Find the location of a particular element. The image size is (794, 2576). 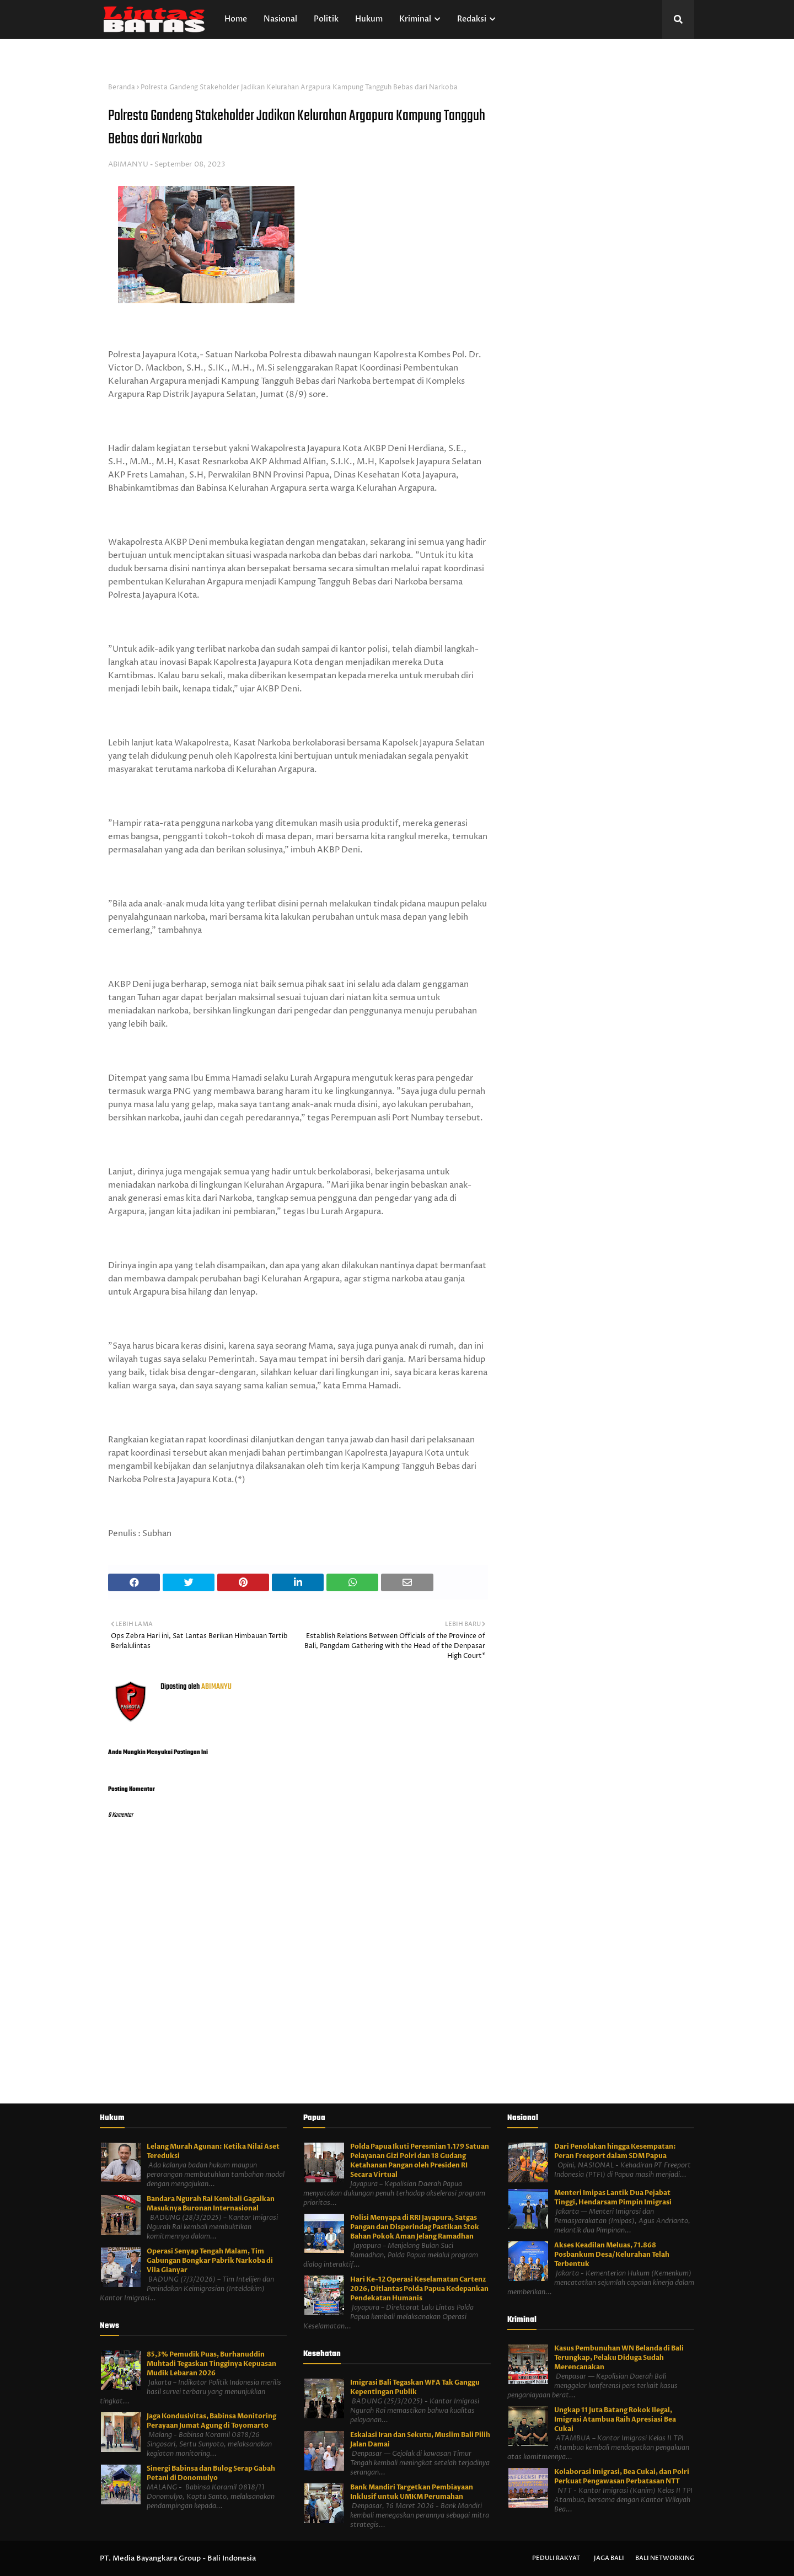

Operasi Senyap Tengah Malam, Tim Gabungan Bongkar Pabrik Narkoba di Vila Gianyar is located at coordinates (210, 2260).